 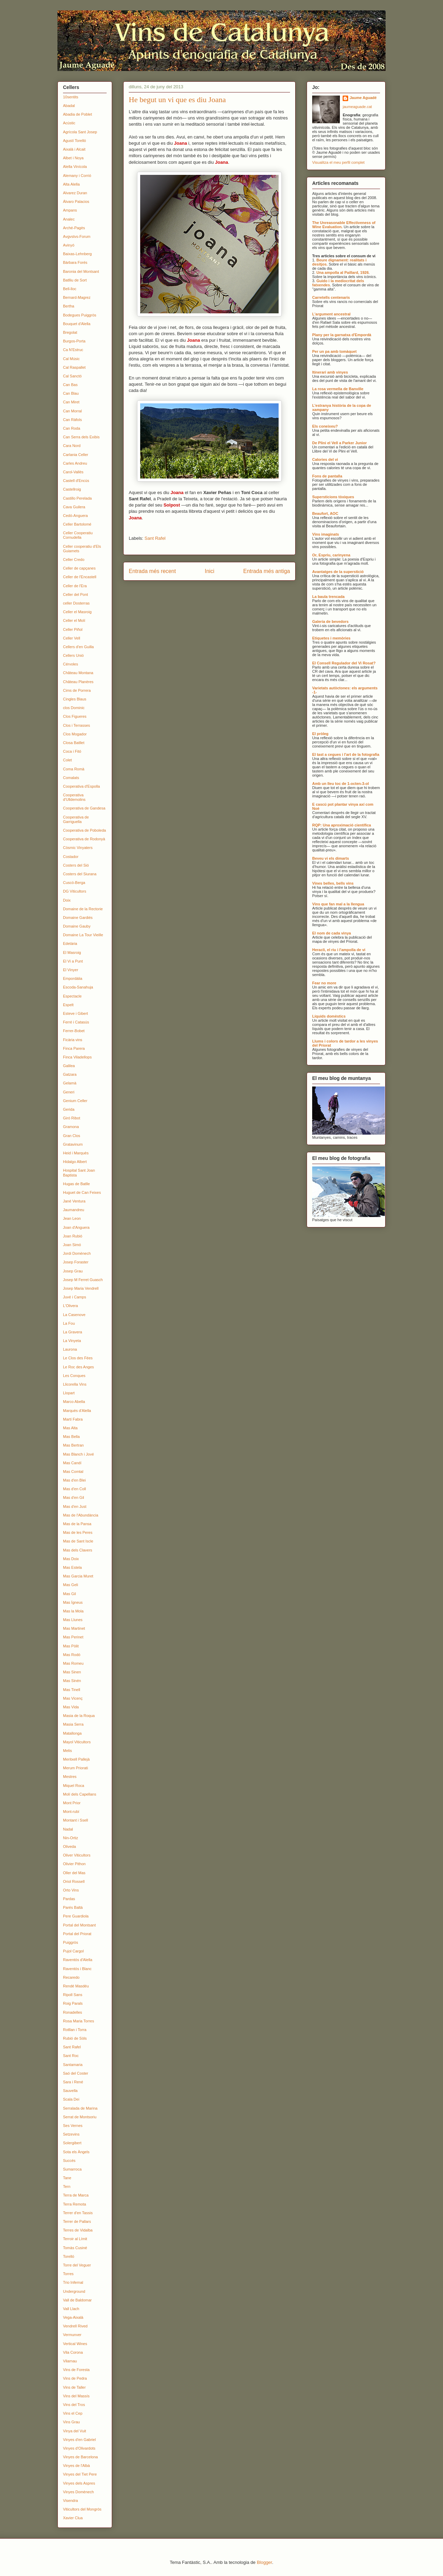 What do you see at coordinates (75, 1162) in the screenshot?
I see `Hidalgo Albert` at bounding box center [75, 1162].